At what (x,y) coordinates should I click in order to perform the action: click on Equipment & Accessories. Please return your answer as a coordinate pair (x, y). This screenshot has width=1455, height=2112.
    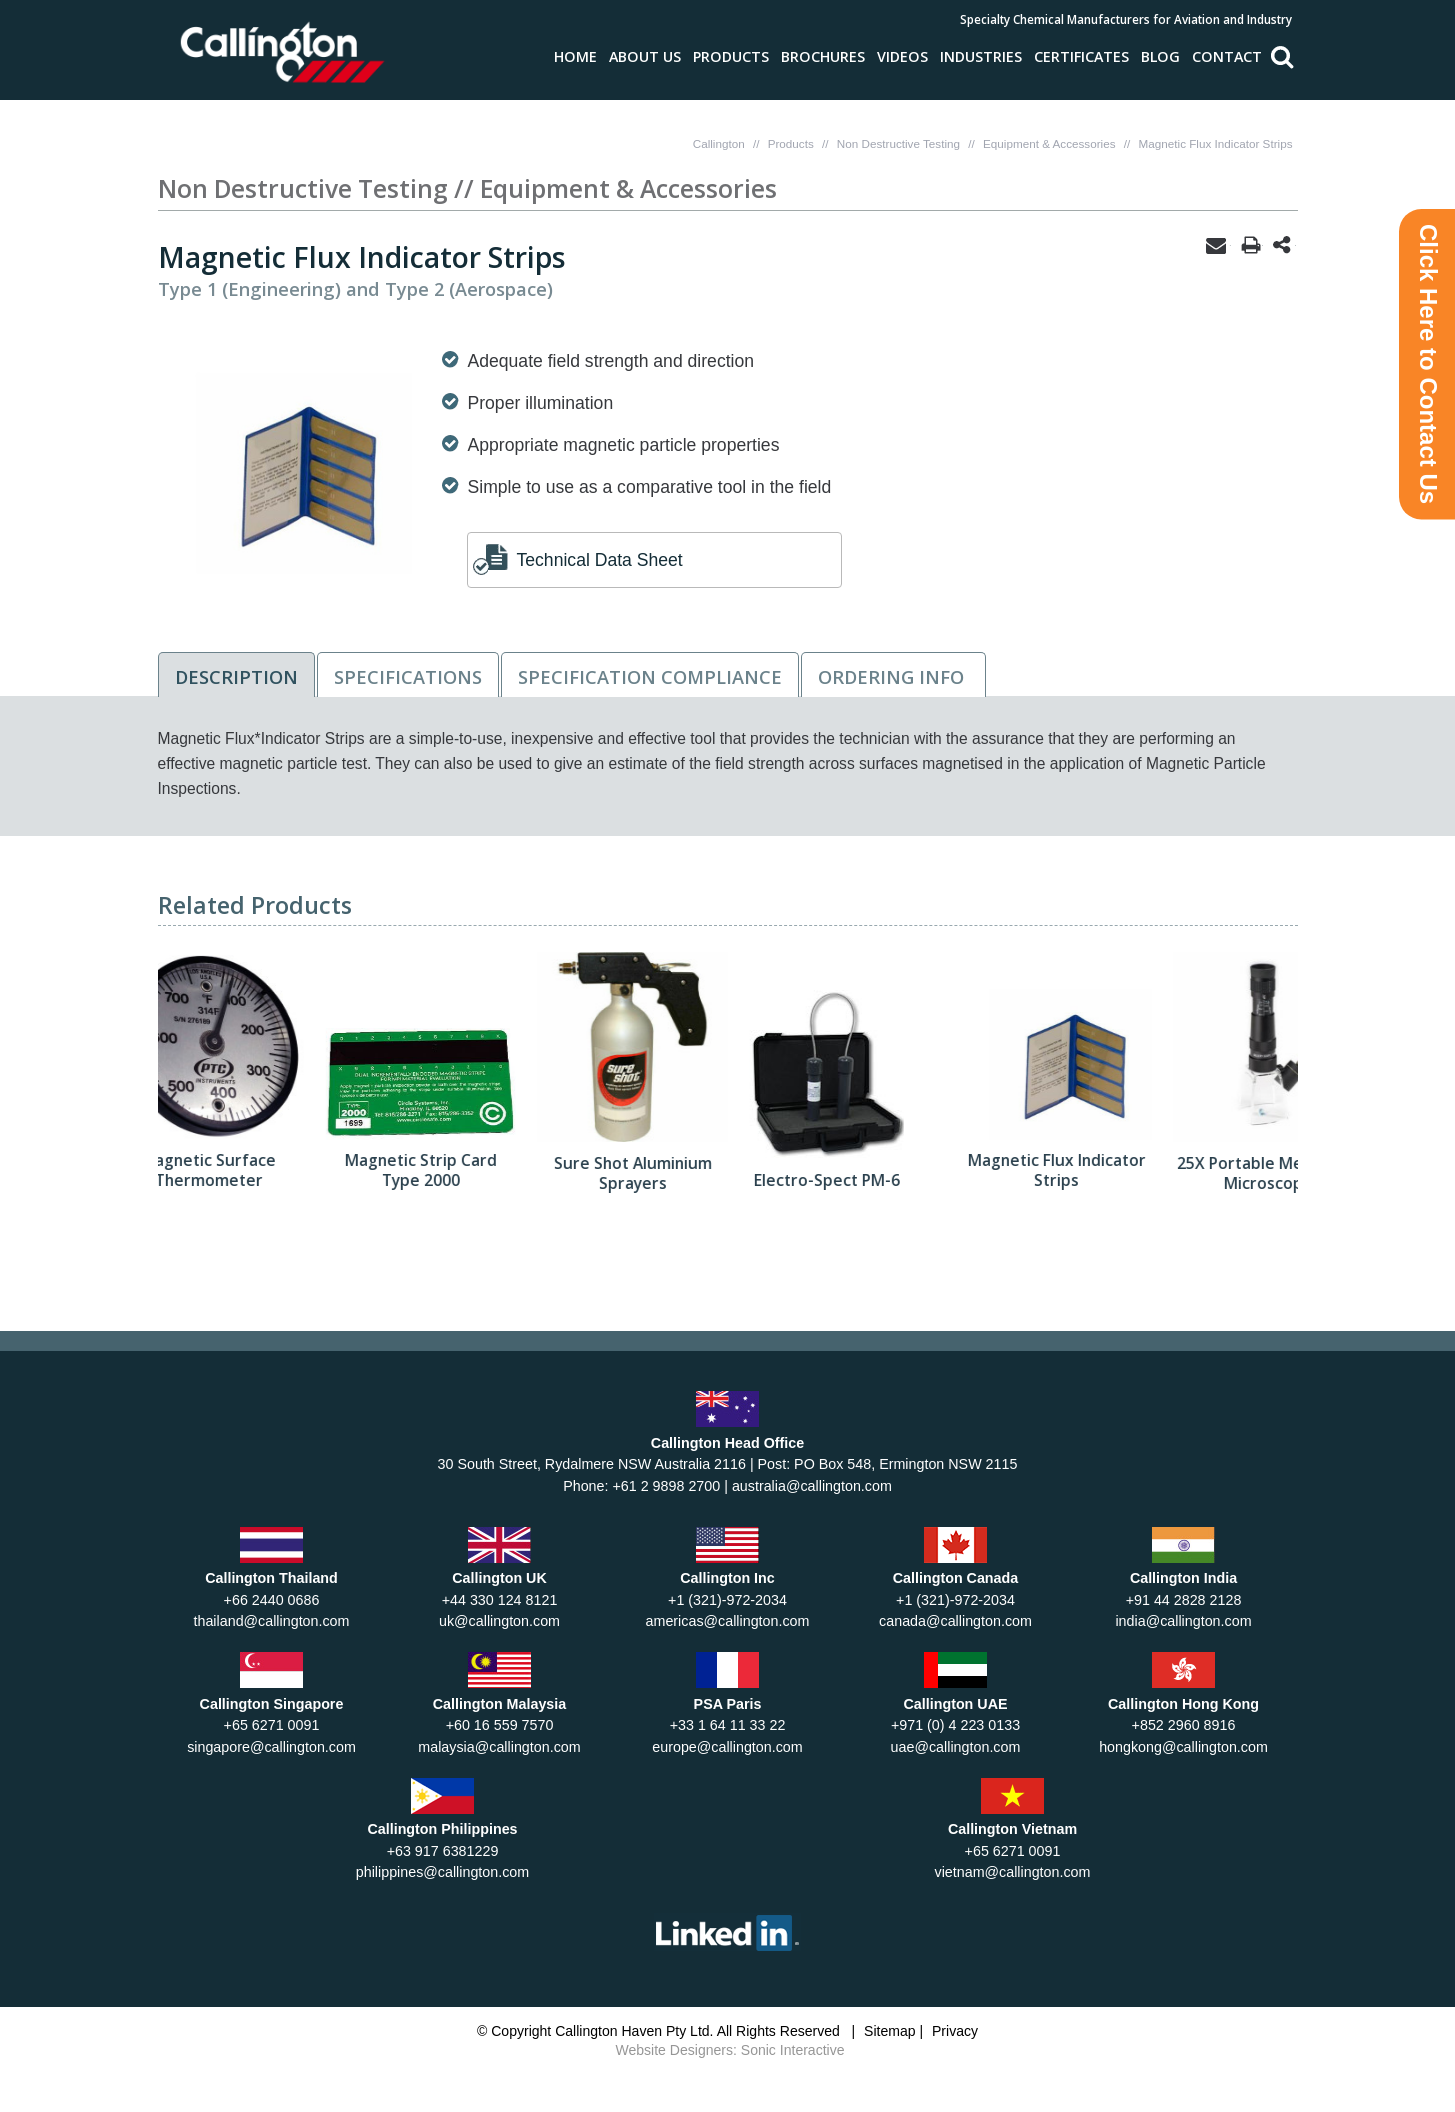
    Looking at the image, I should click on (1049, 143).